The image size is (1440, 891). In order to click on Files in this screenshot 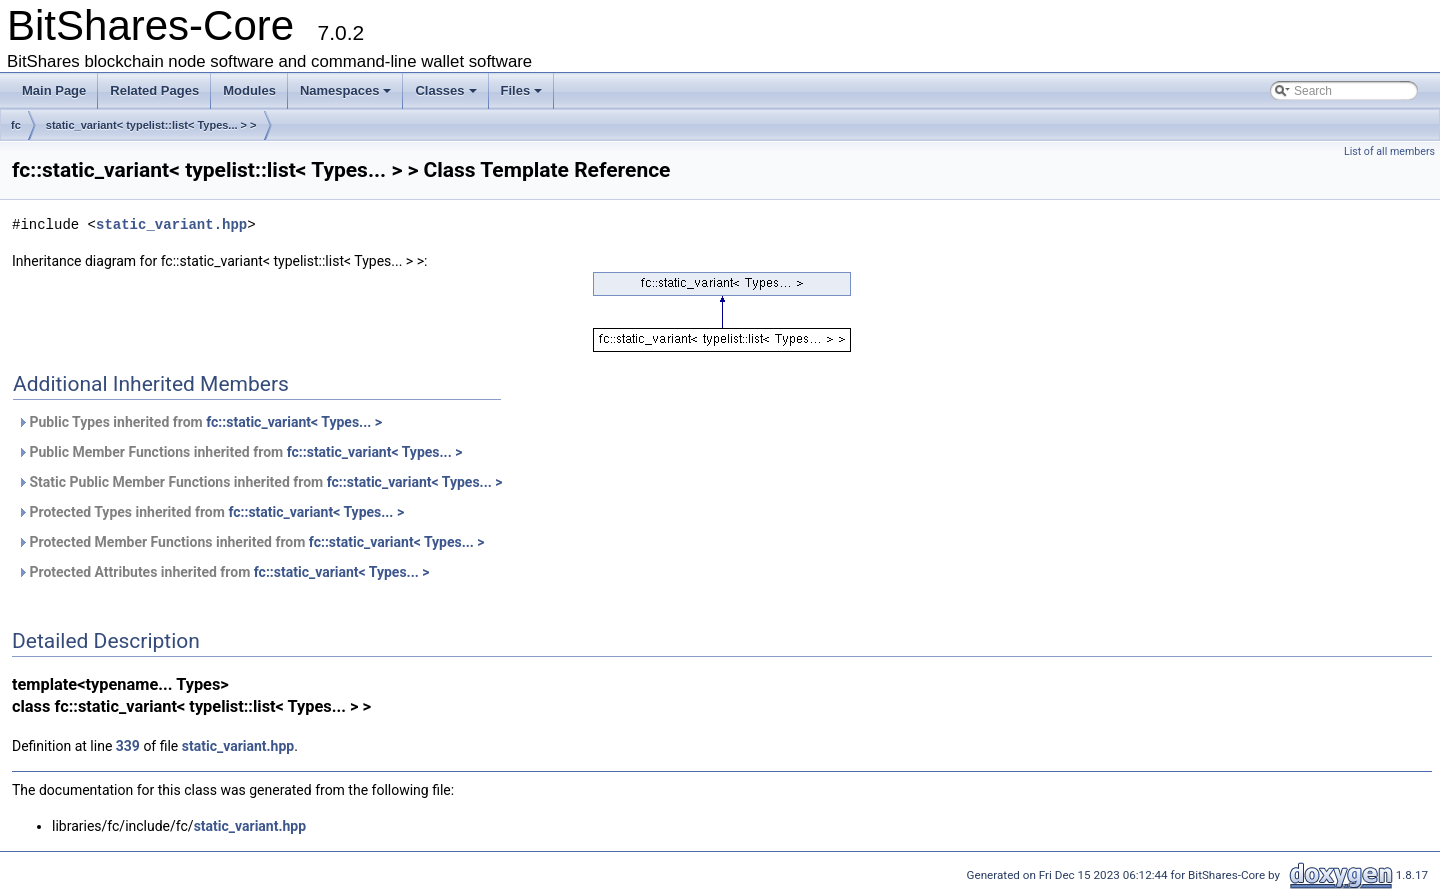, I will do `click(522, 90)`.